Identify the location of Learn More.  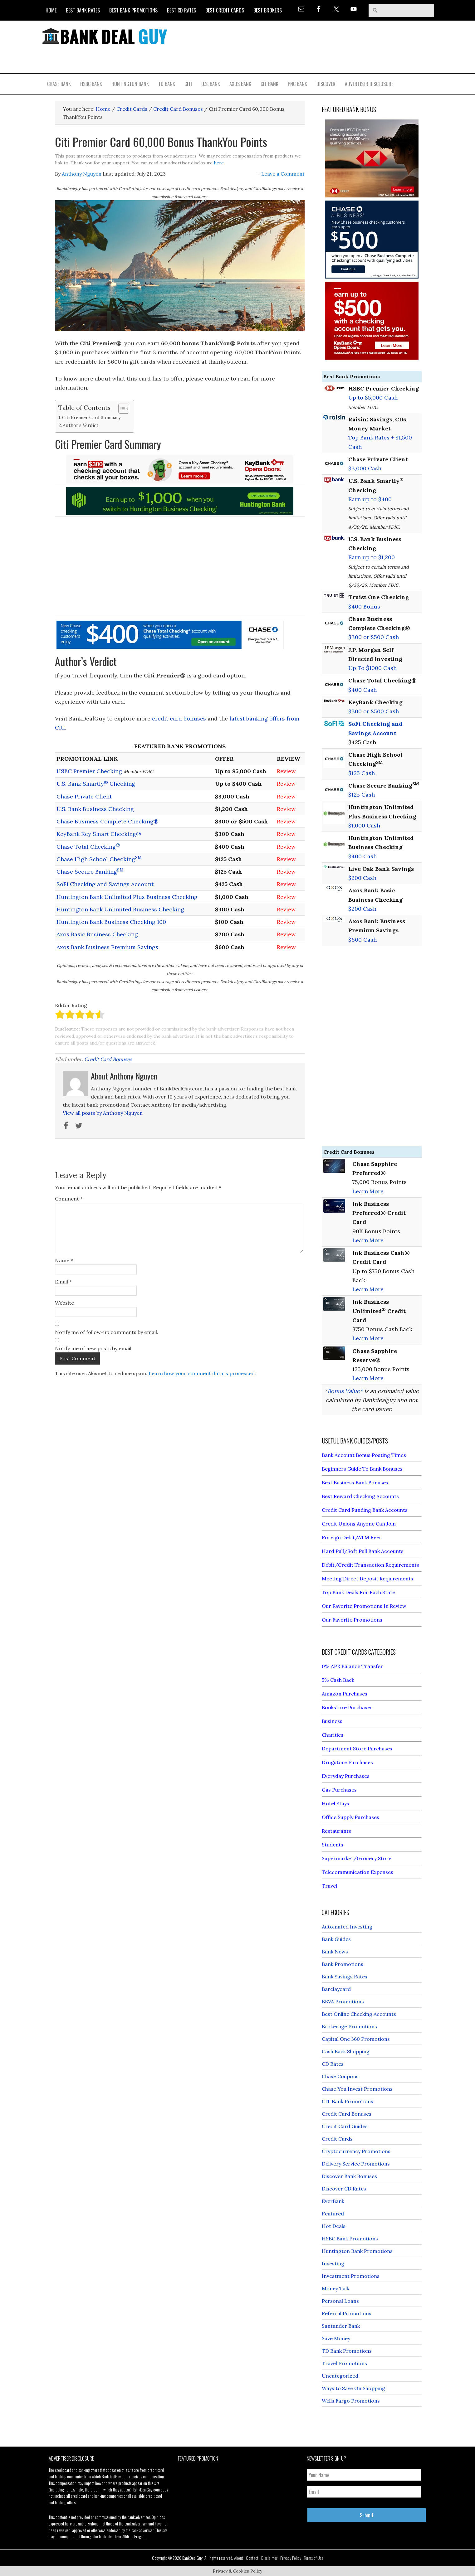
(368, 1191).